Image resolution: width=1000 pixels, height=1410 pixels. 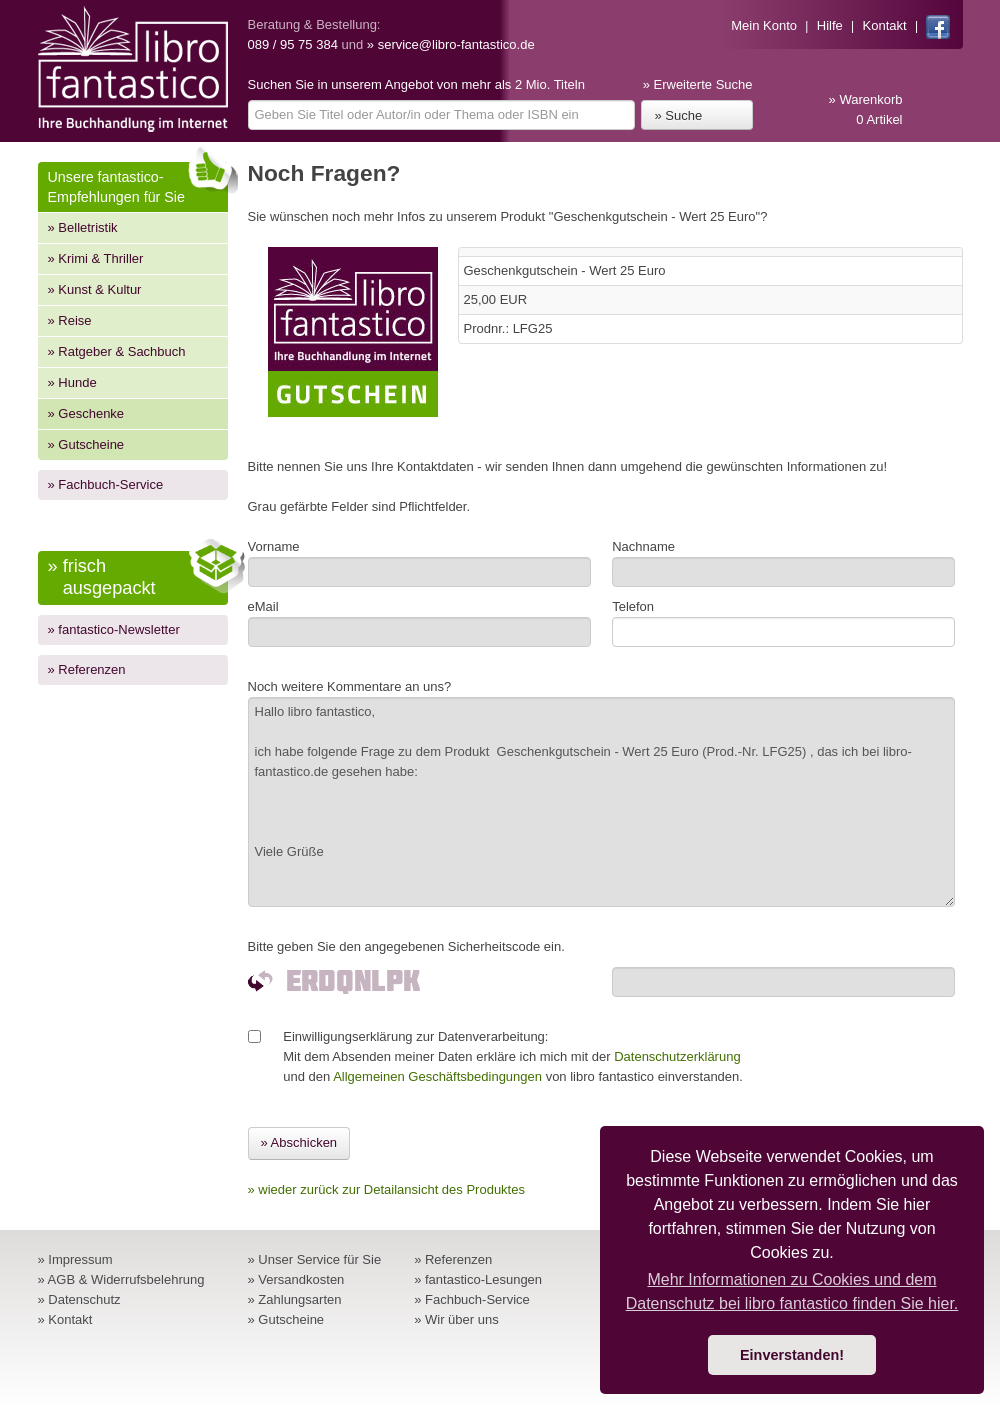 I want to click on » wieder zurück zur Detailansicht des Produktes, so click(x=386, y=1189).